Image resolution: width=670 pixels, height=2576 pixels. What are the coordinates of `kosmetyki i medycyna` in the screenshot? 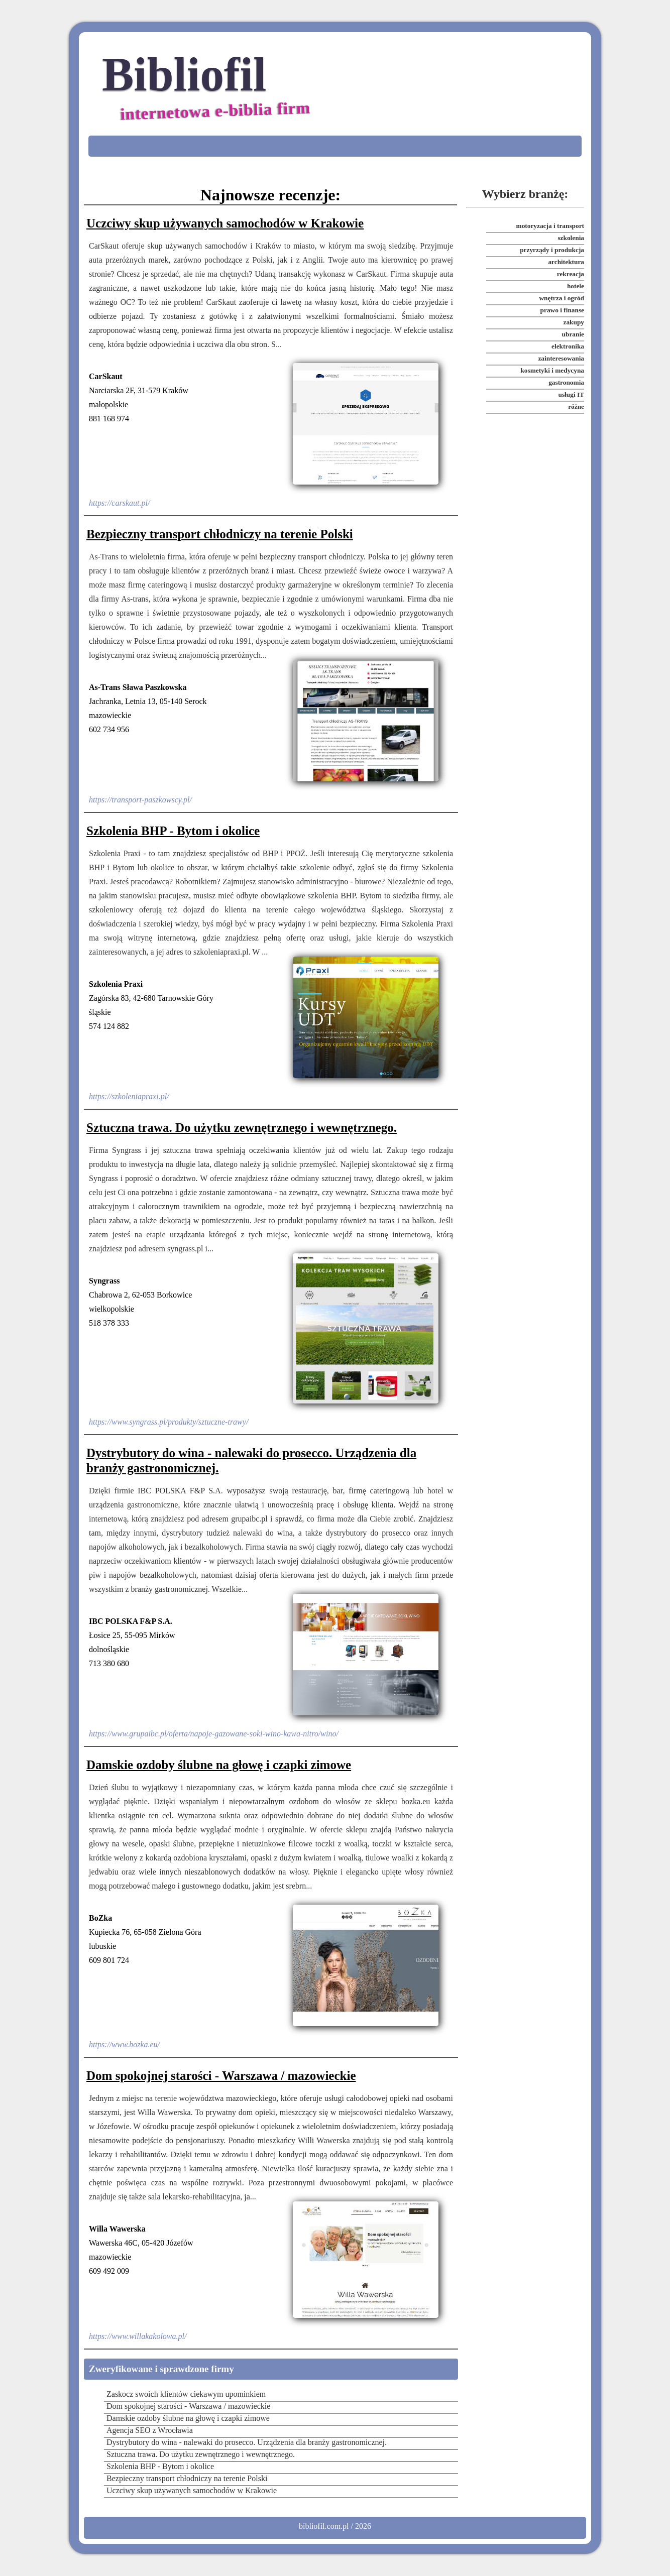 It's located at (552, 370).